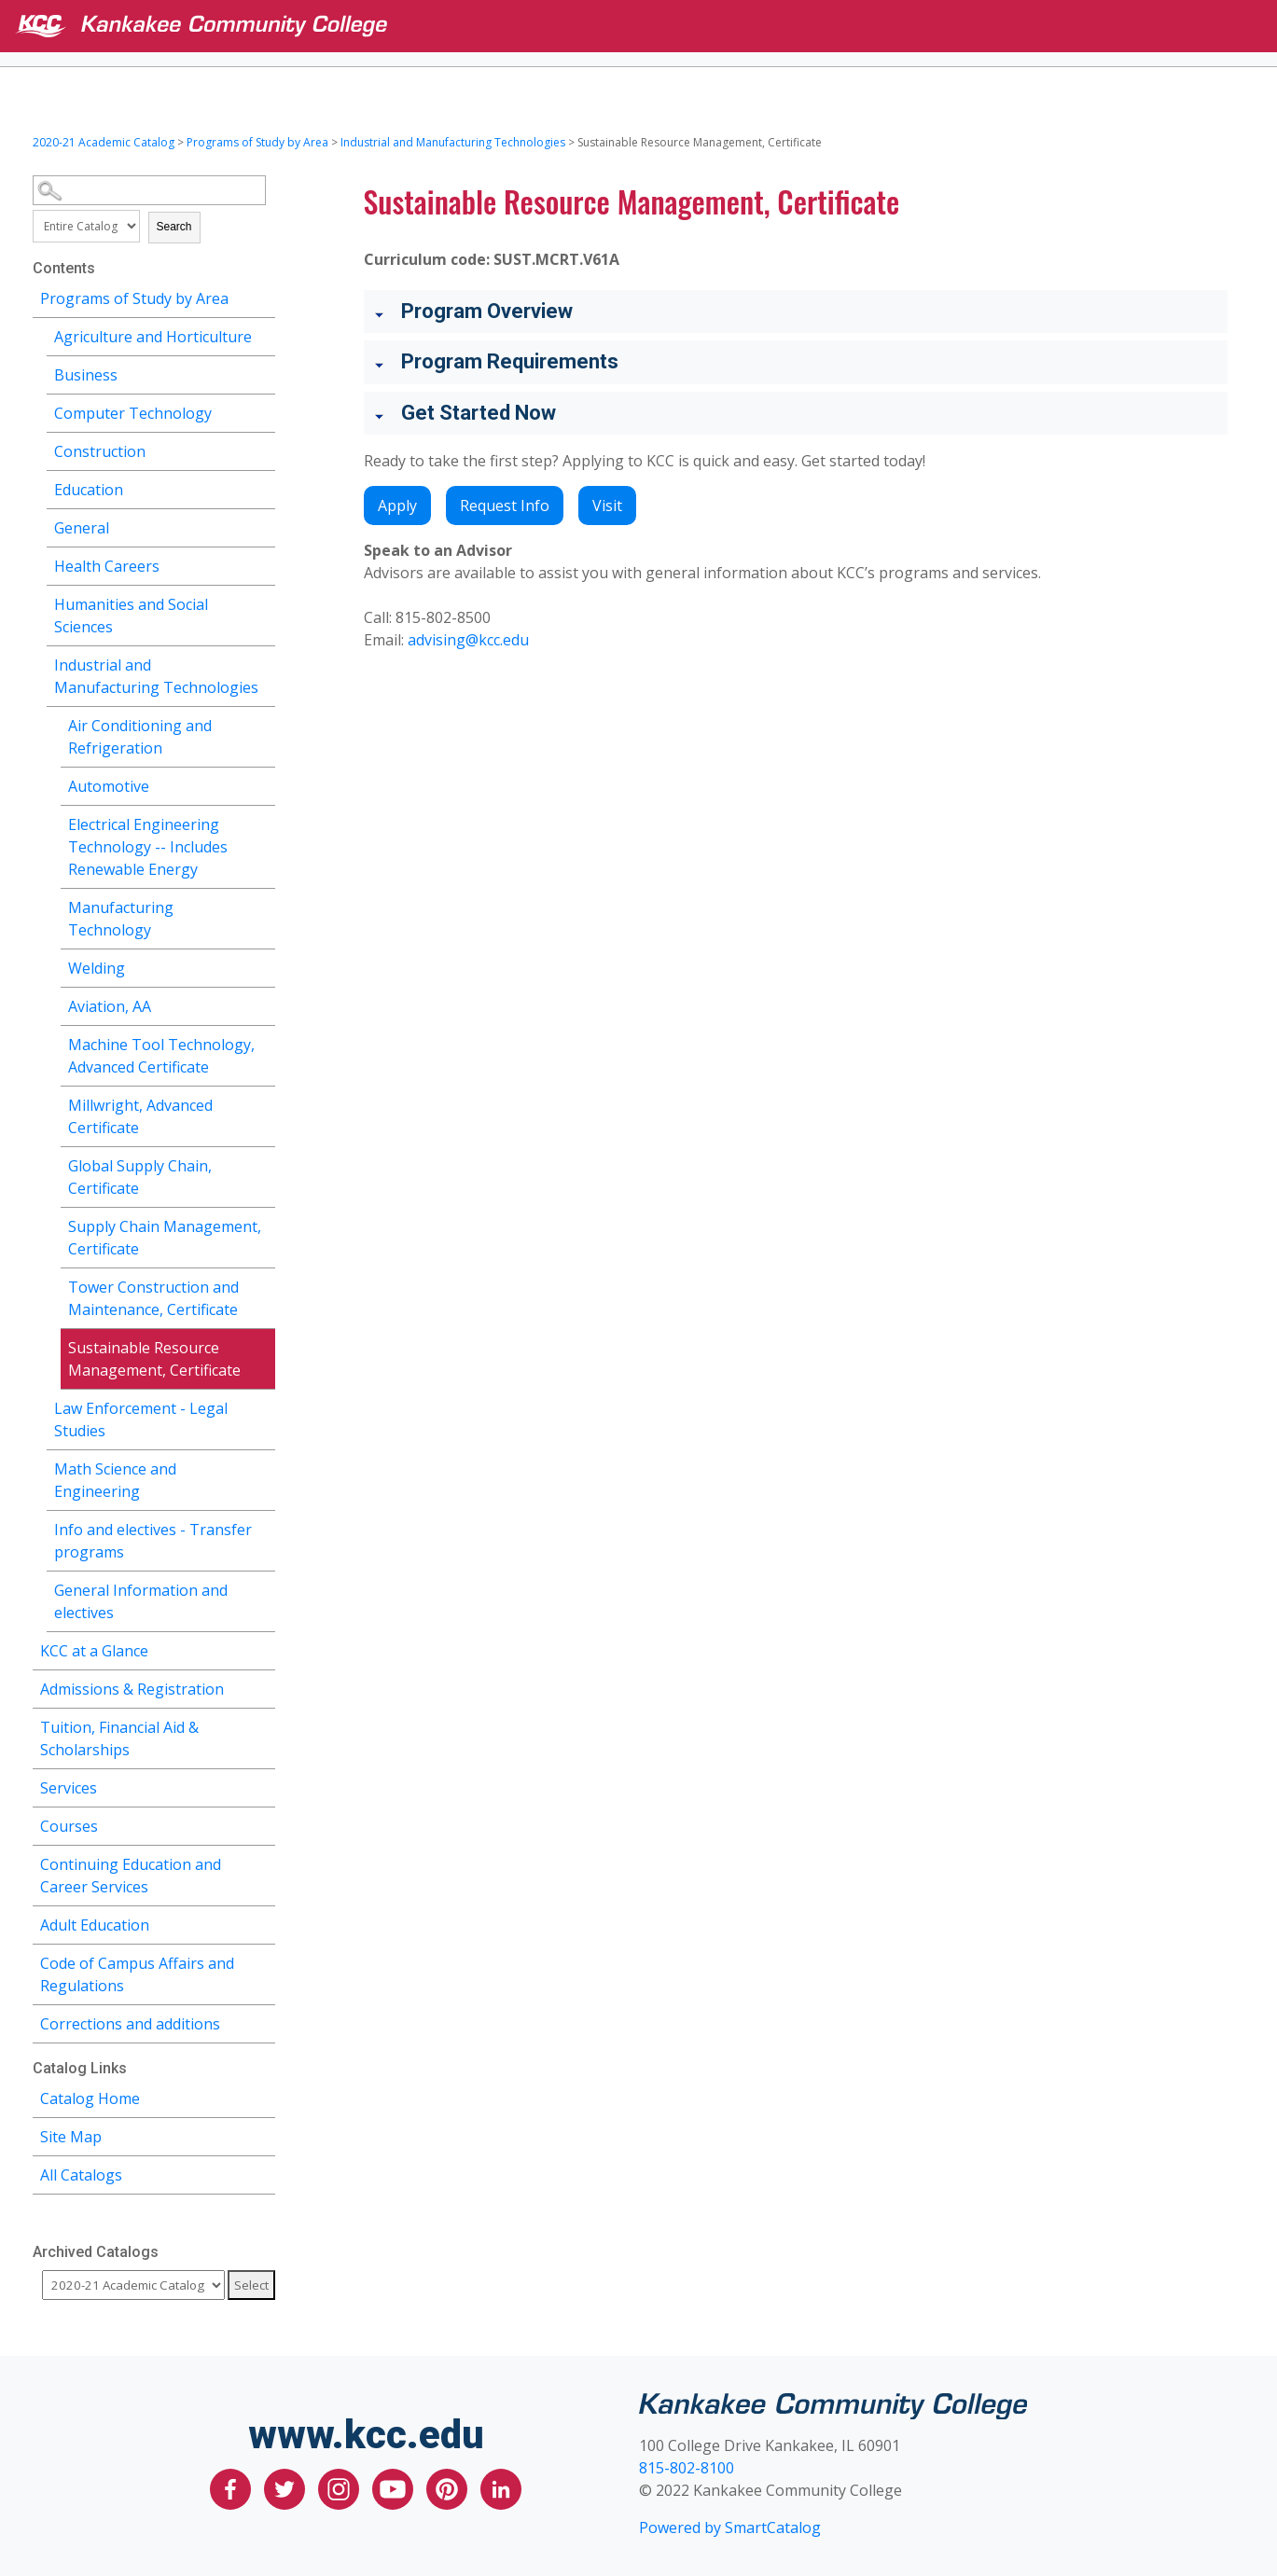 The height and width of the screenshot is (2576, 1277). What do you see at coordinates (261, 1961) in the screenshot?
I see `[Show More of Code of Campus Affairs and Regulations]` at bounding box center [261, 1961].